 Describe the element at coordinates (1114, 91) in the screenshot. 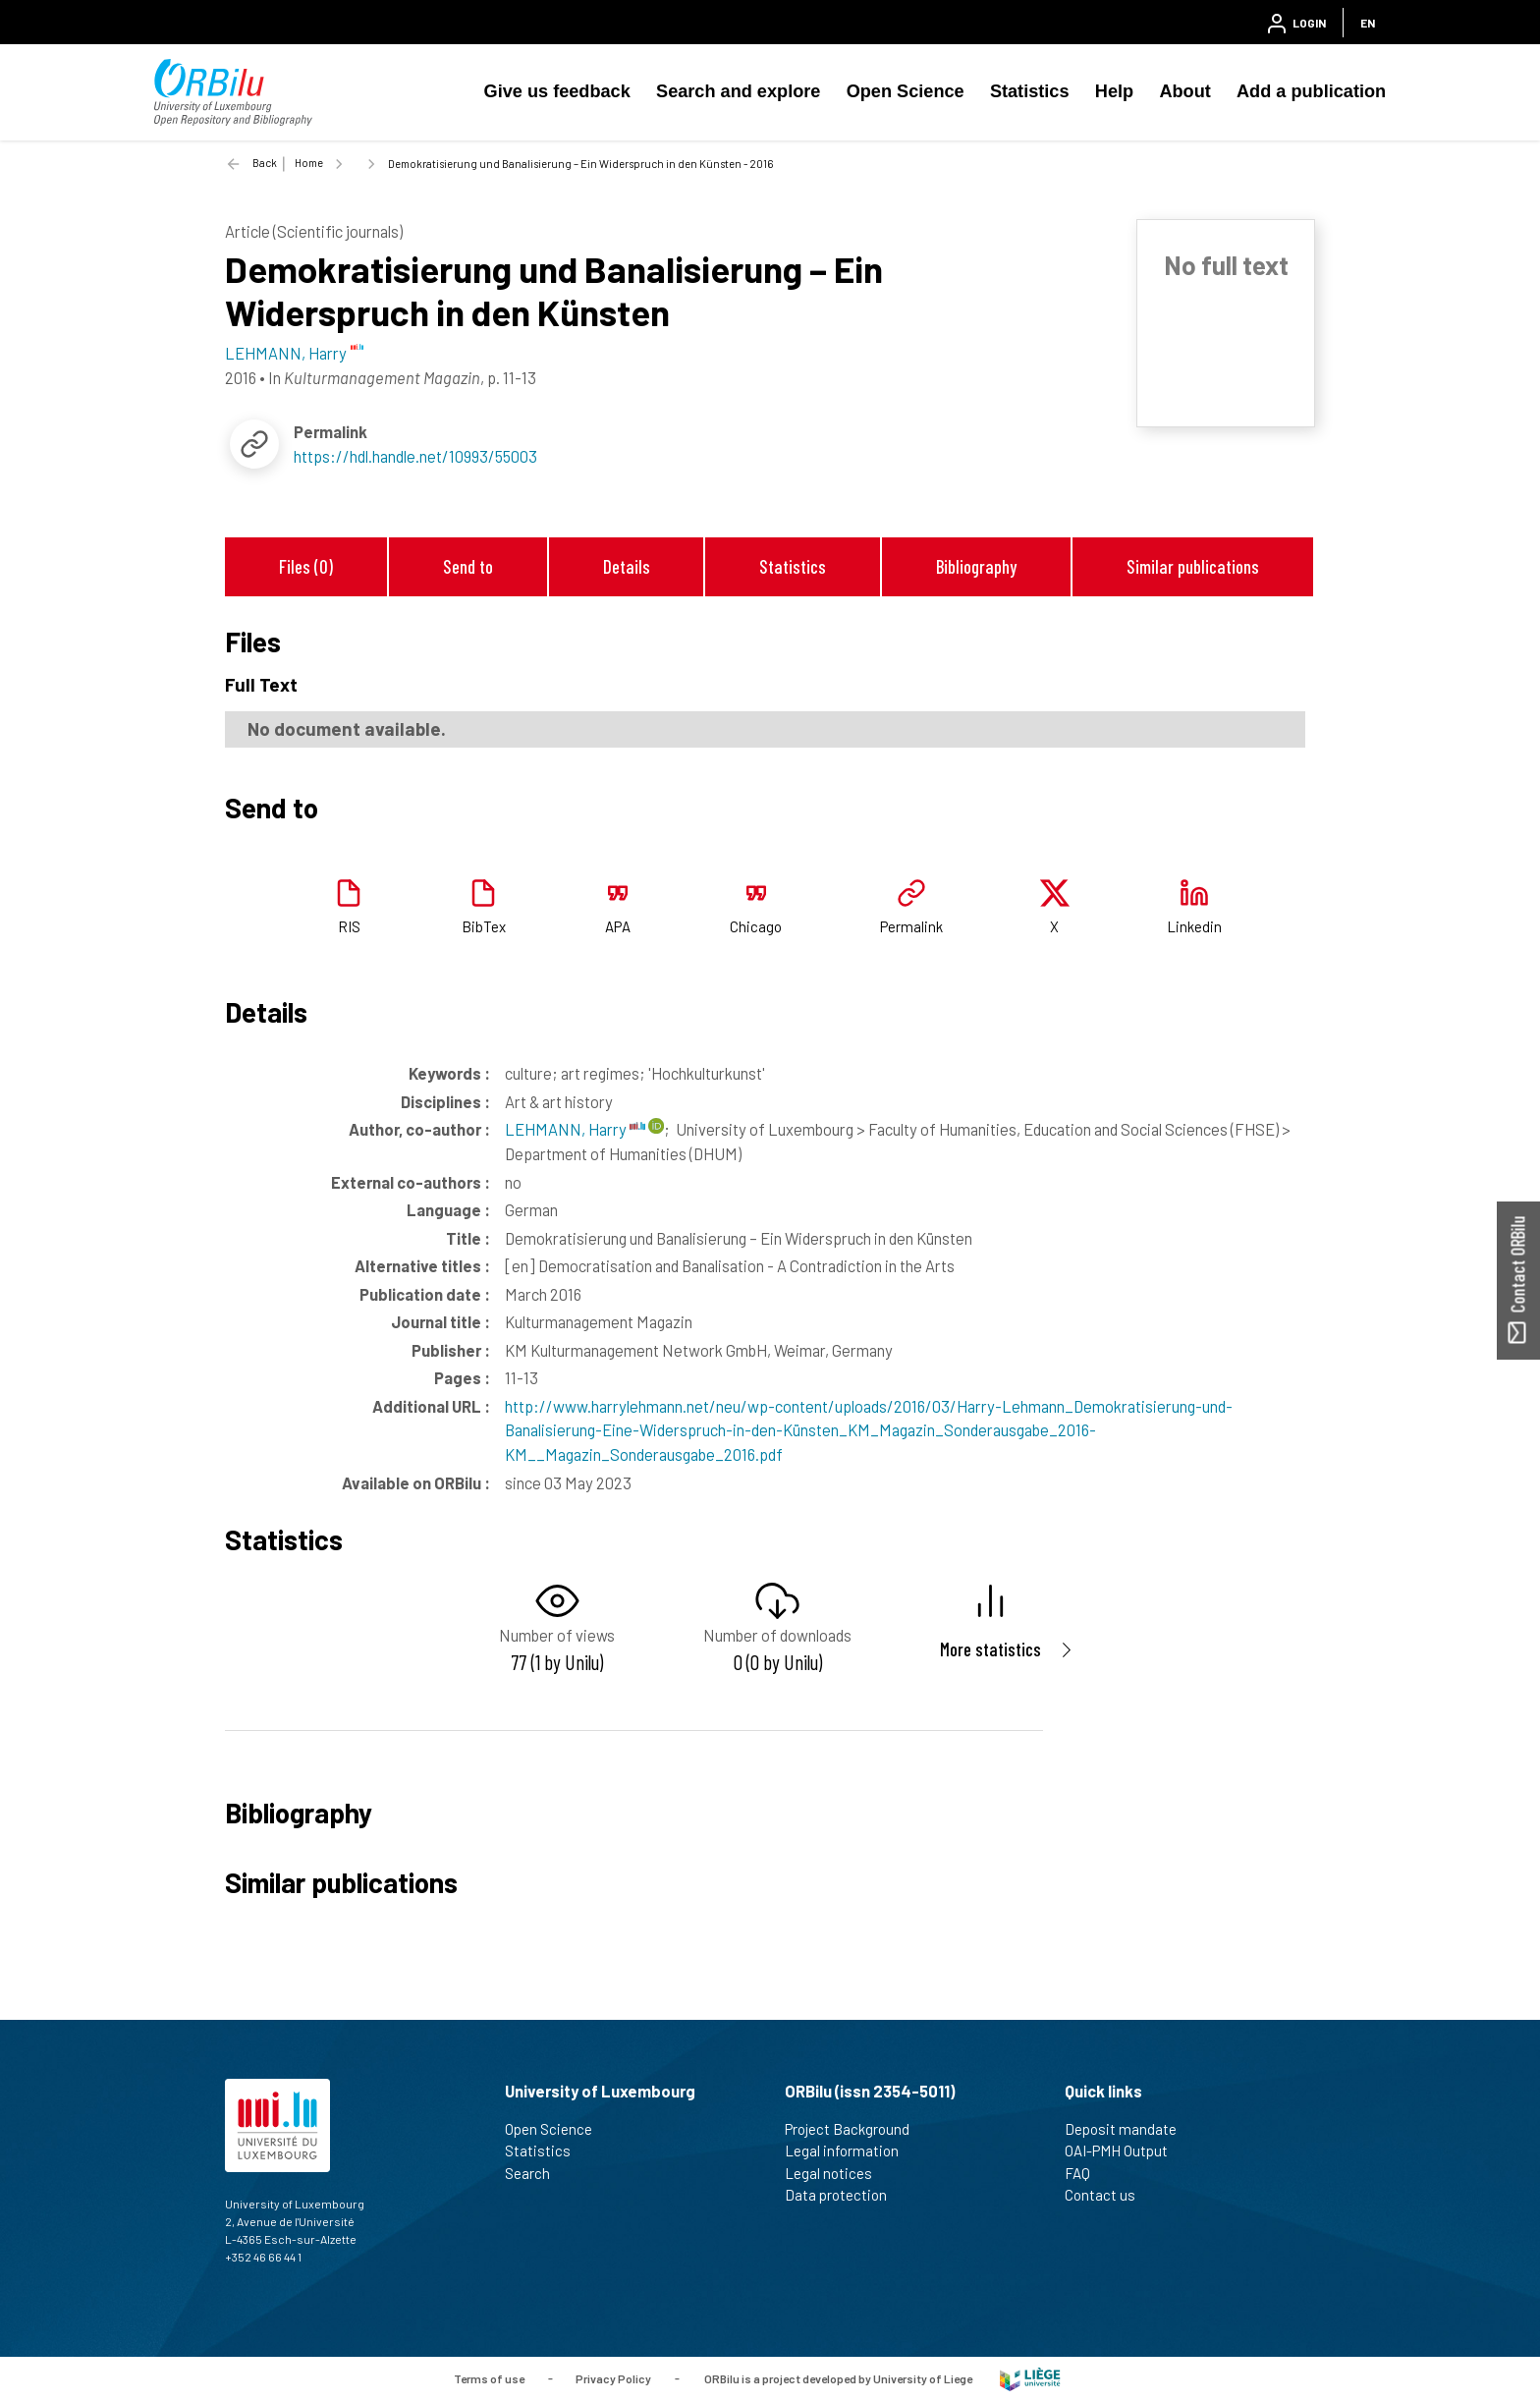

I see `Help` at that location.